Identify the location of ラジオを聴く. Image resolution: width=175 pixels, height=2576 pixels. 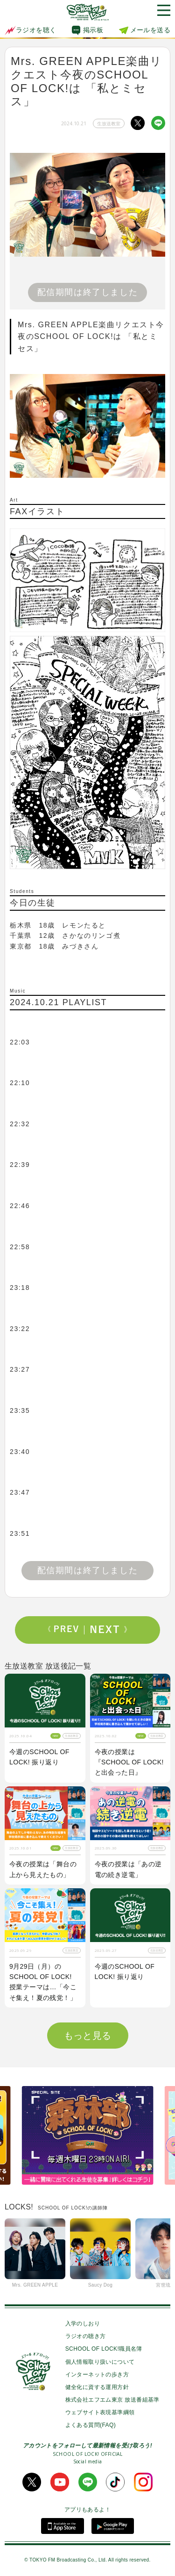
(30, 30).